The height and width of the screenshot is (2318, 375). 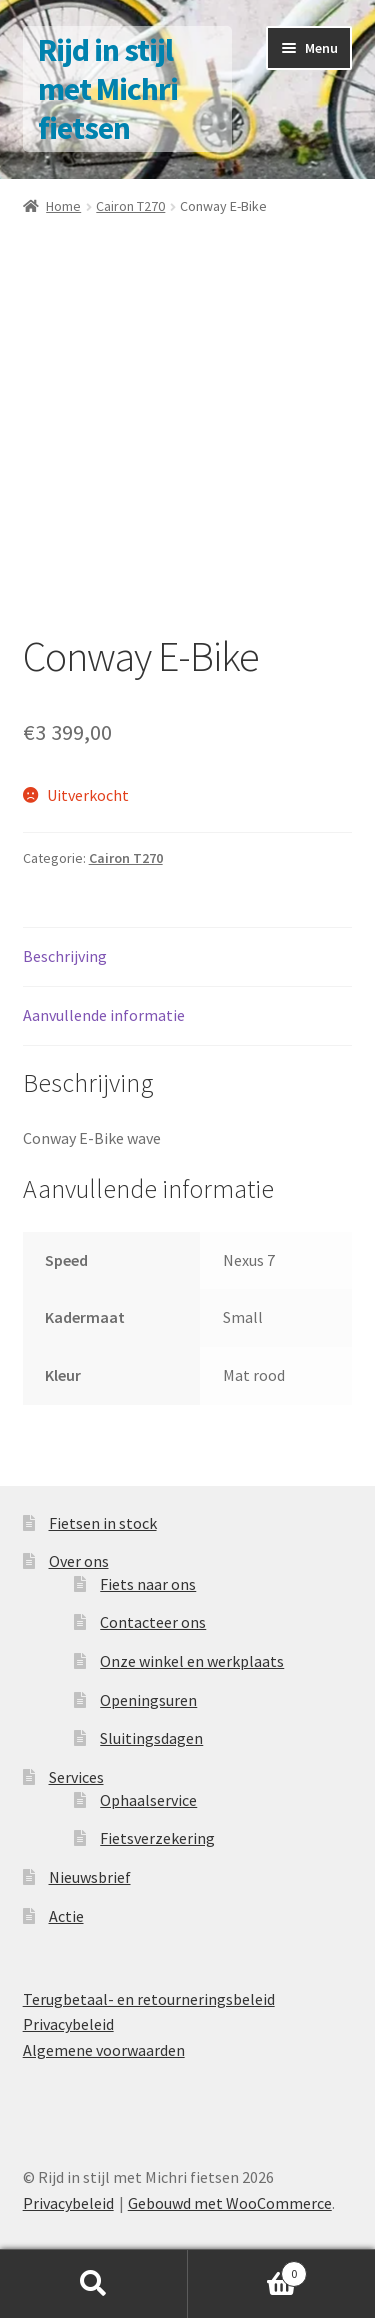 I want to click on Algemene voorwaarden, so click(x=104, y=2050).